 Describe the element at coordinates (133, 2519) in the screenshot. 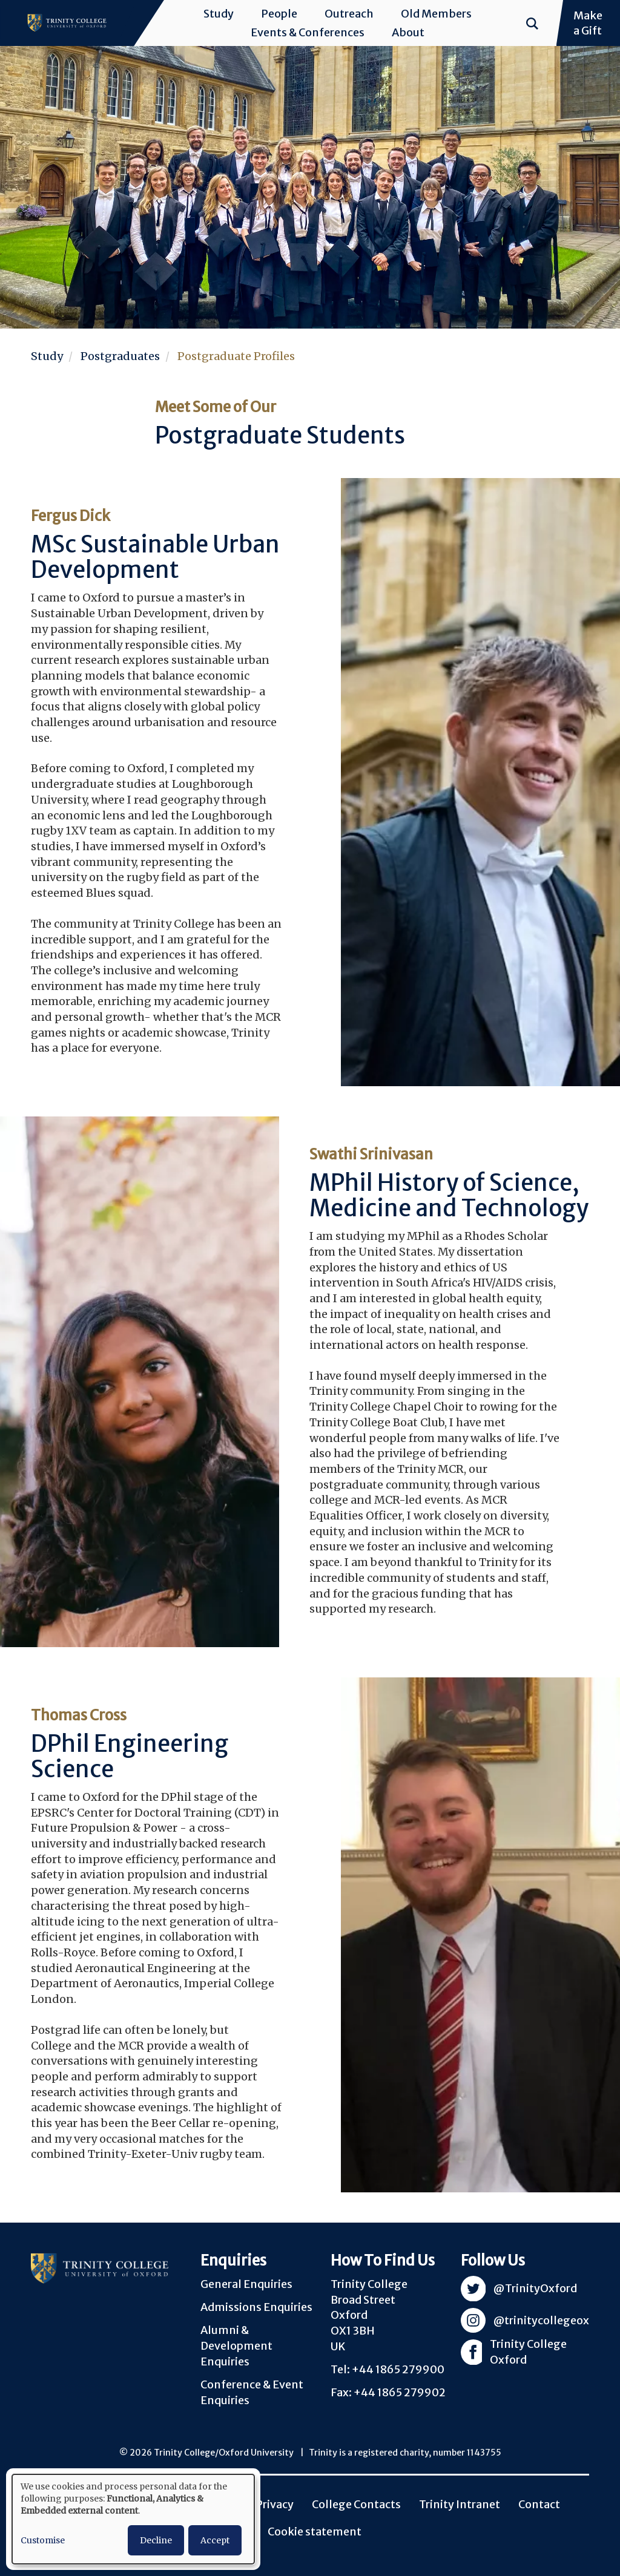

I see `[dialog]` at that location.